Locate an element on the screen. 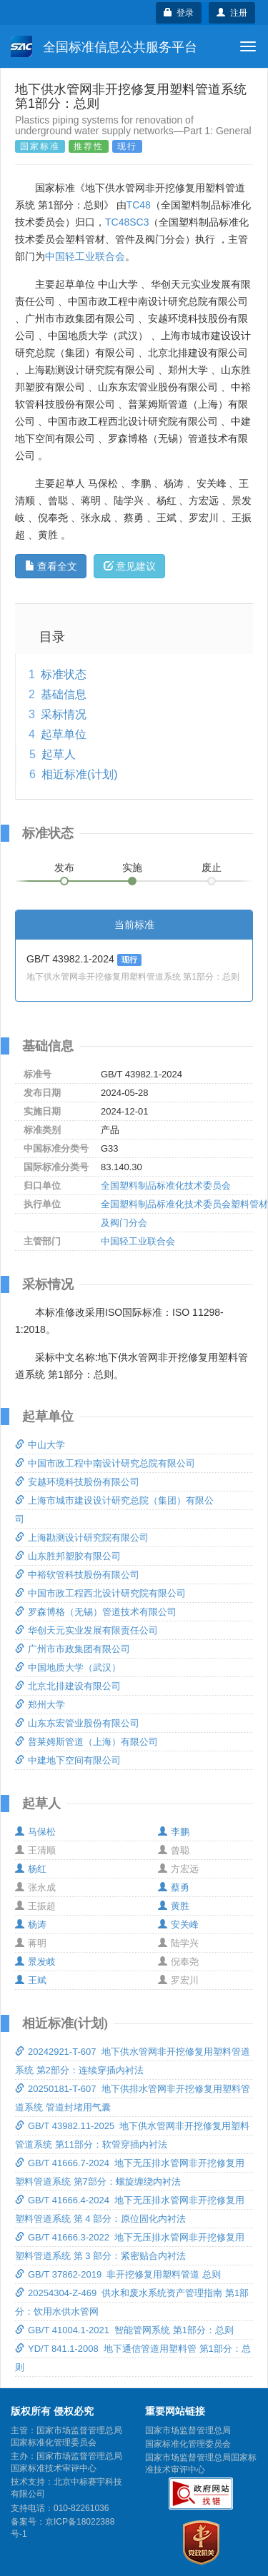 Image resolution: width=268 pixels, height=2576 pixels. 华创天元实业发展有限责任公司 is located at coordinates (86, 1630).